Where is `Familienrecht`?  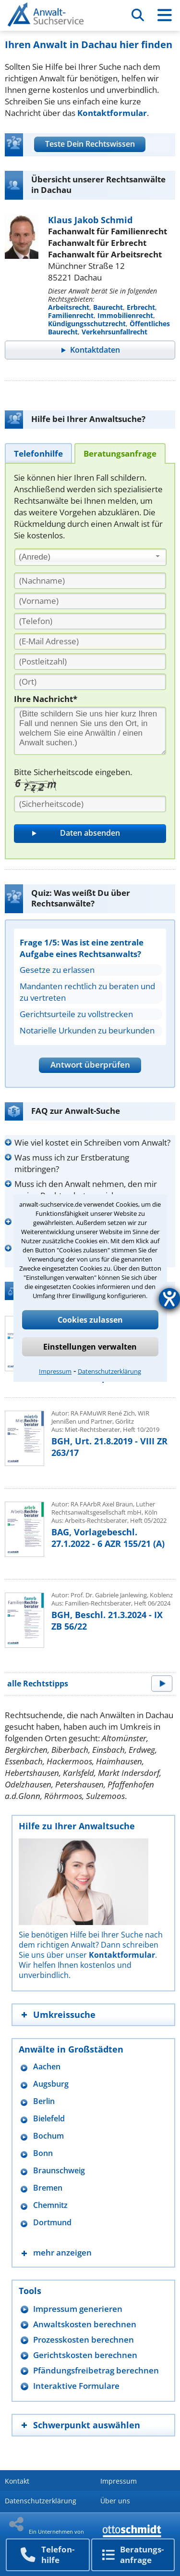
Familienrecht is located at coordinates (71, 315).